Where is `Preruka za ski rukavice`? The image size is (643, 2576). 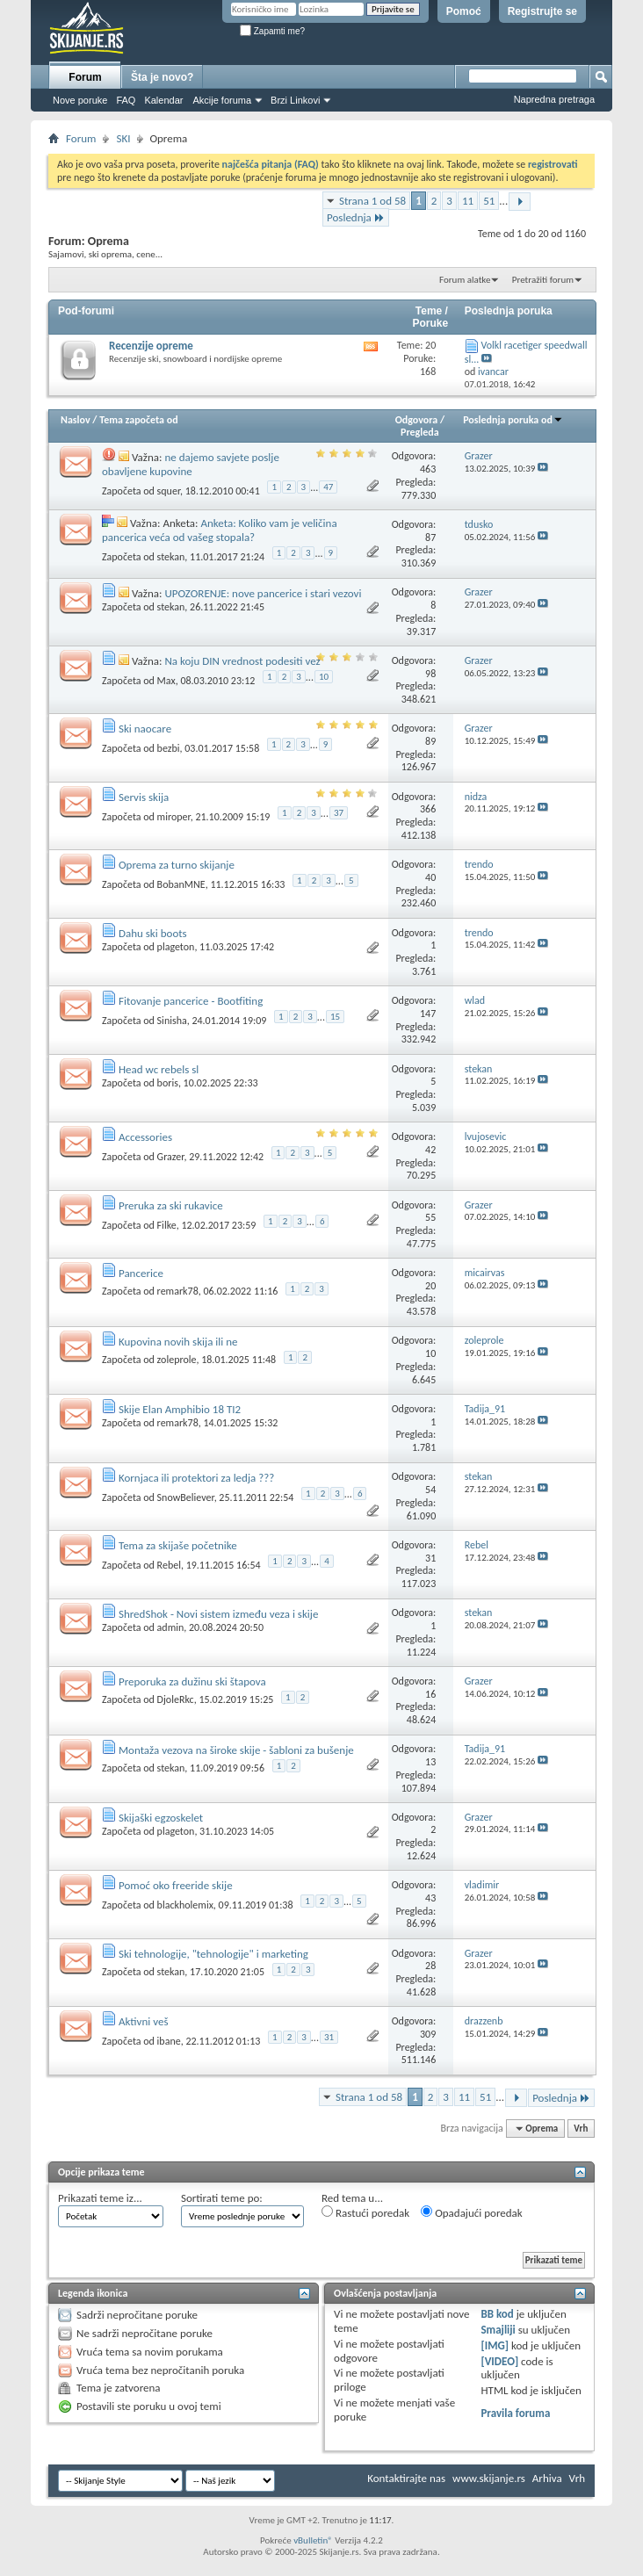 Preruka za ski rukavice is located at coordinates (171, 1205).